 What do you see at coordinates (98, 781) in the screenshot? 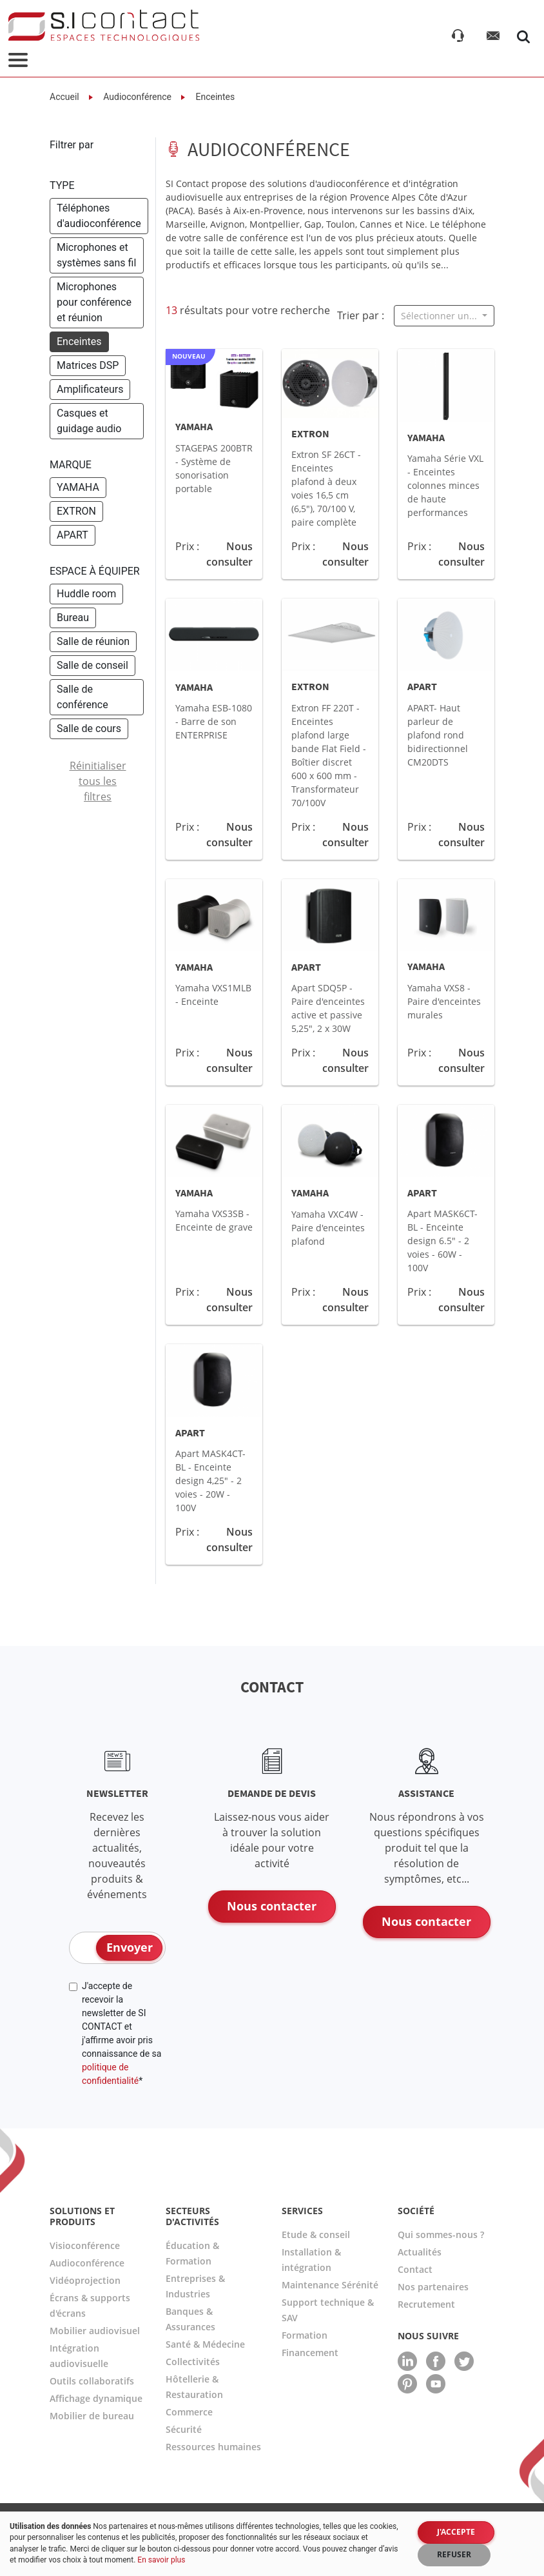
I see `Réinitialiser tous les filtres` at bounding box center [98, 781].